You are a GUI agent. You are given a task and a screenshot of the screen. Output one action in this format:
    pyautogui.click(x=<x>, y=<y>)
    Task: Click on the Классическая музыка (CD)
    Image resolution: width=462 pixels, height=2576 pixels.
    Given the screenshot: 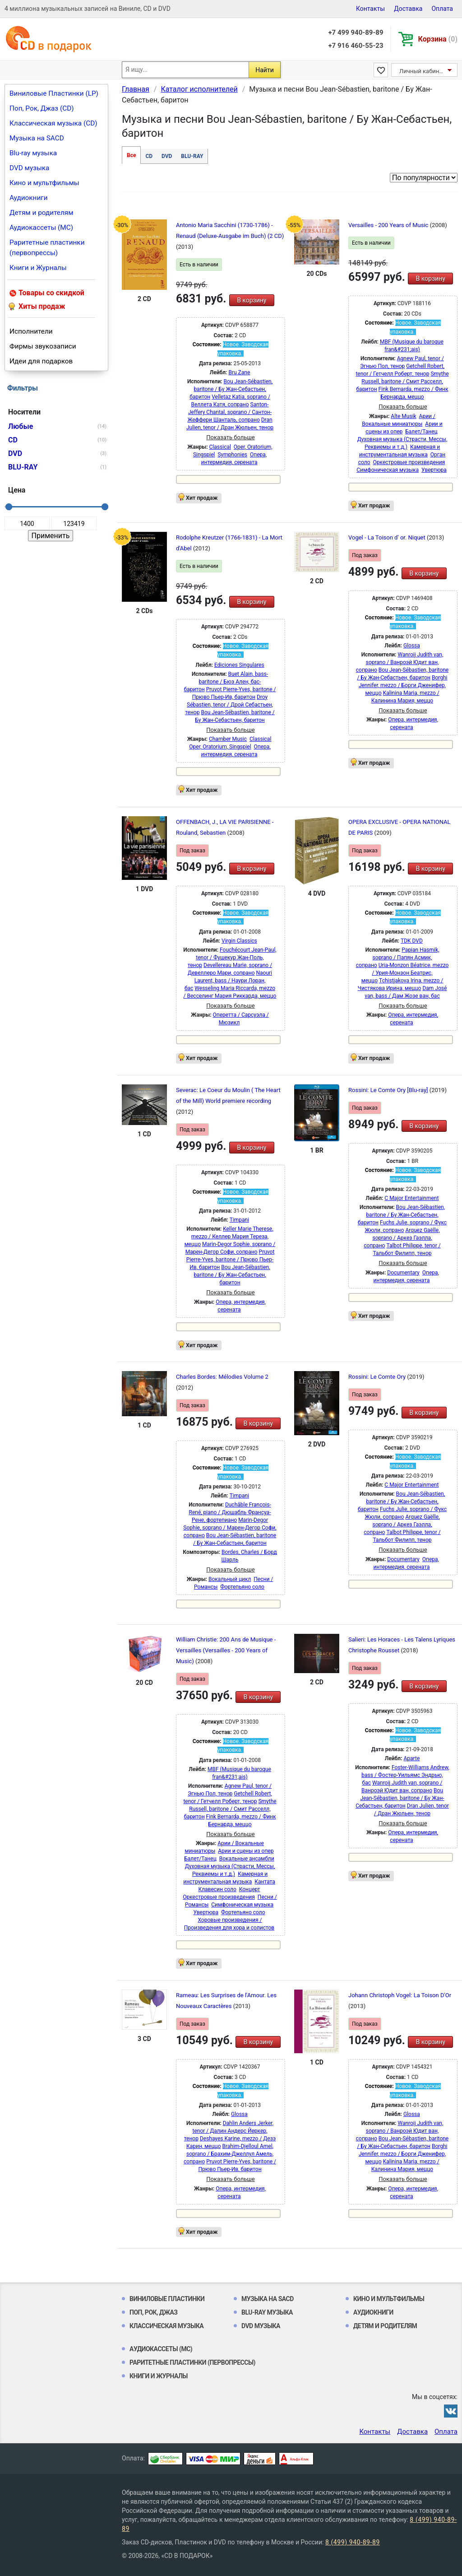 What is the action you would take?
    pyautogui.click(x=53, y=123)
    